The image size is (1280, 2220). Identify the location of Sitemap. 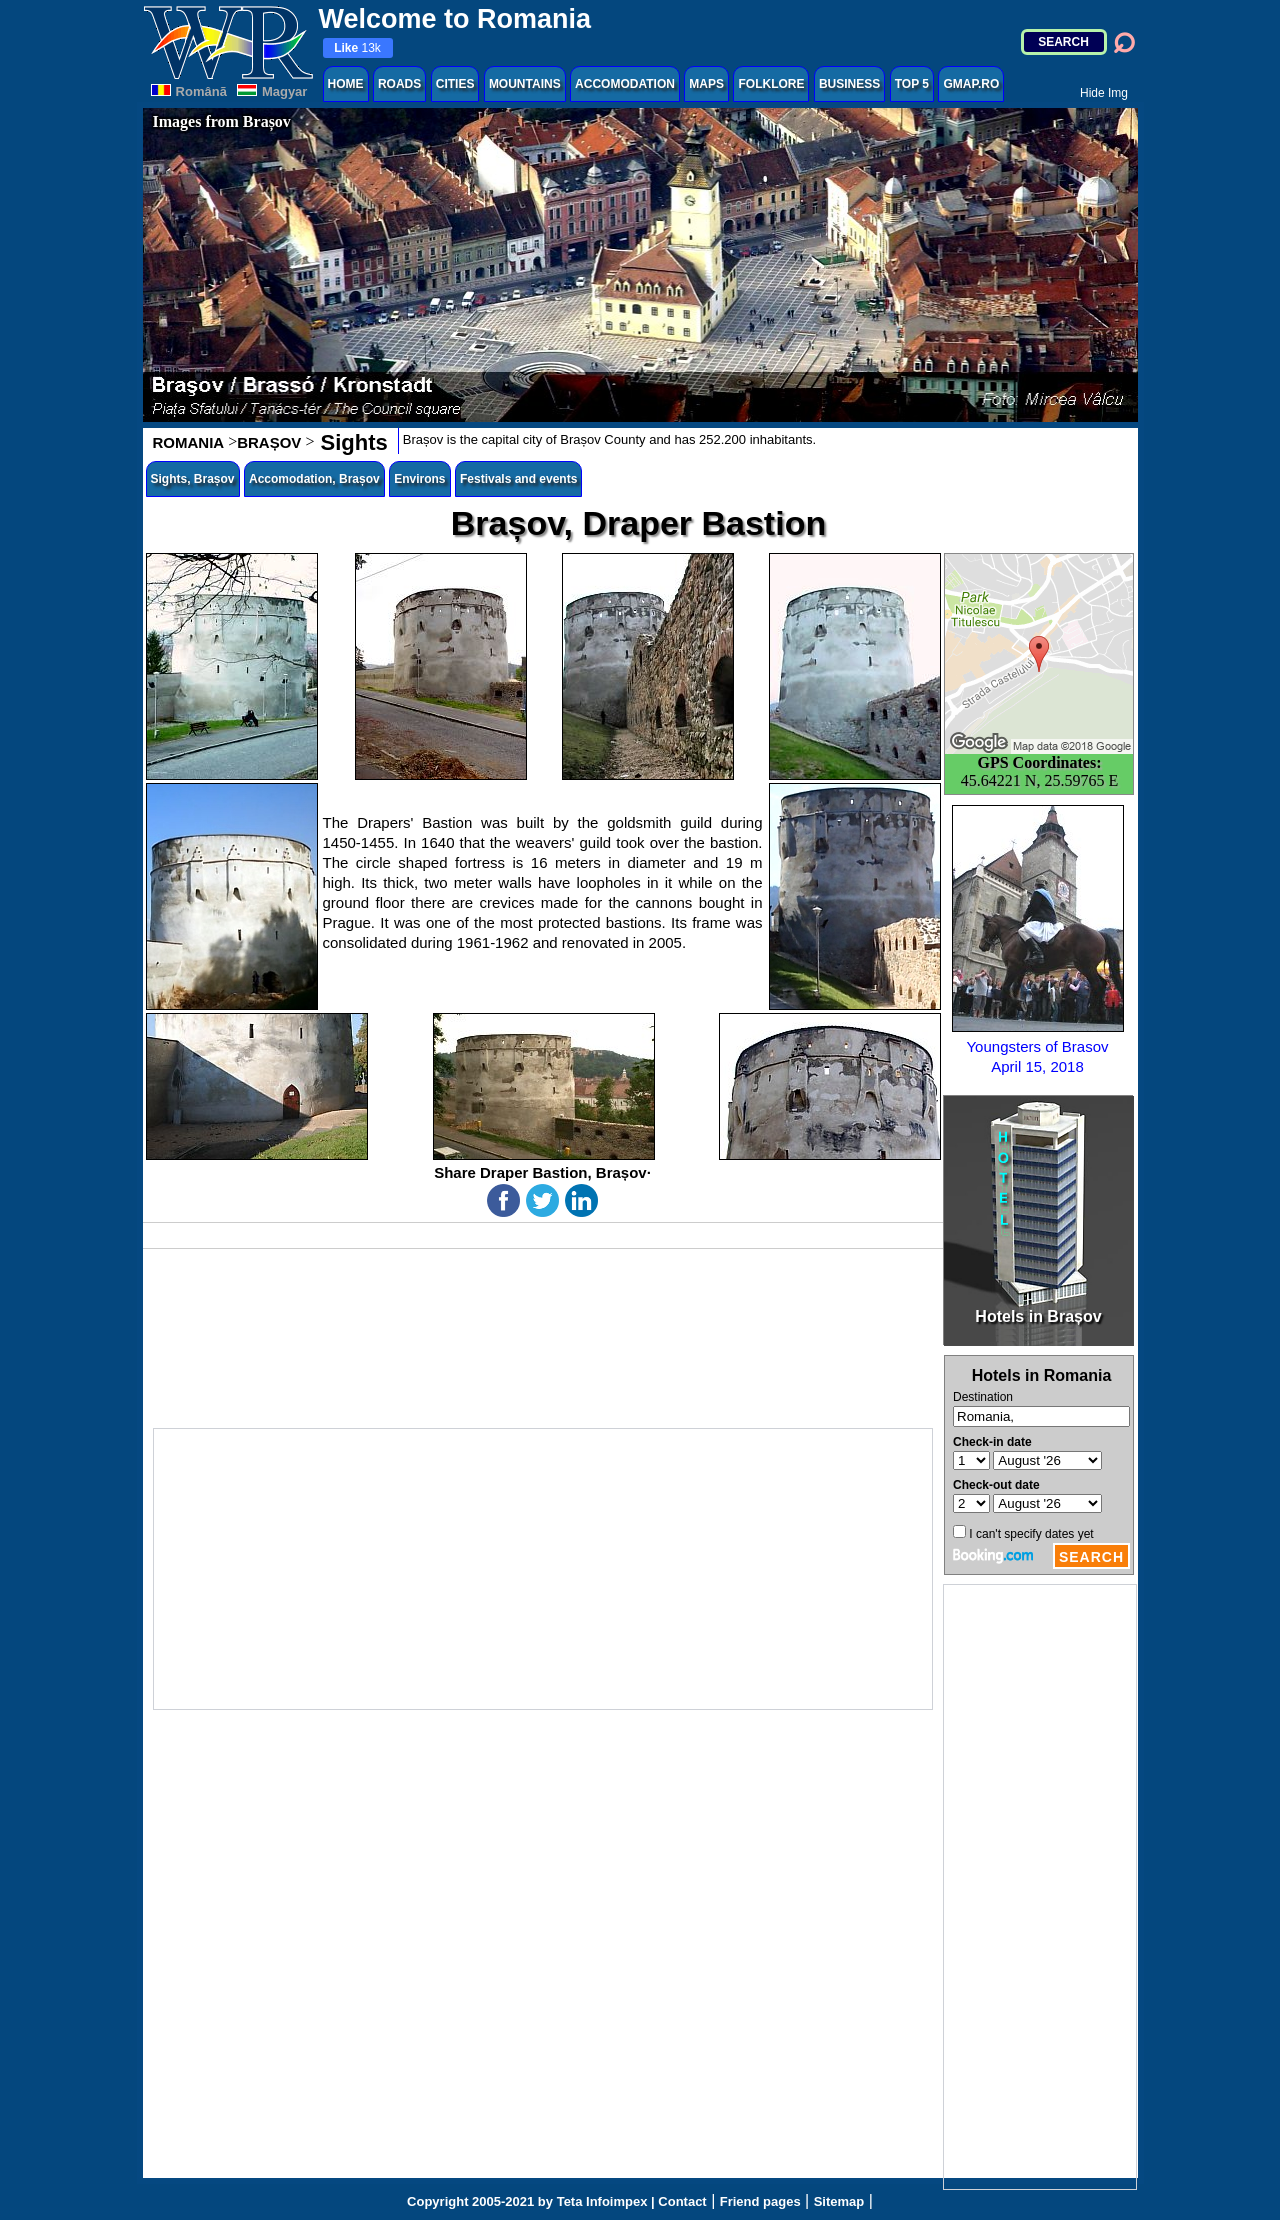
(839, 2201).